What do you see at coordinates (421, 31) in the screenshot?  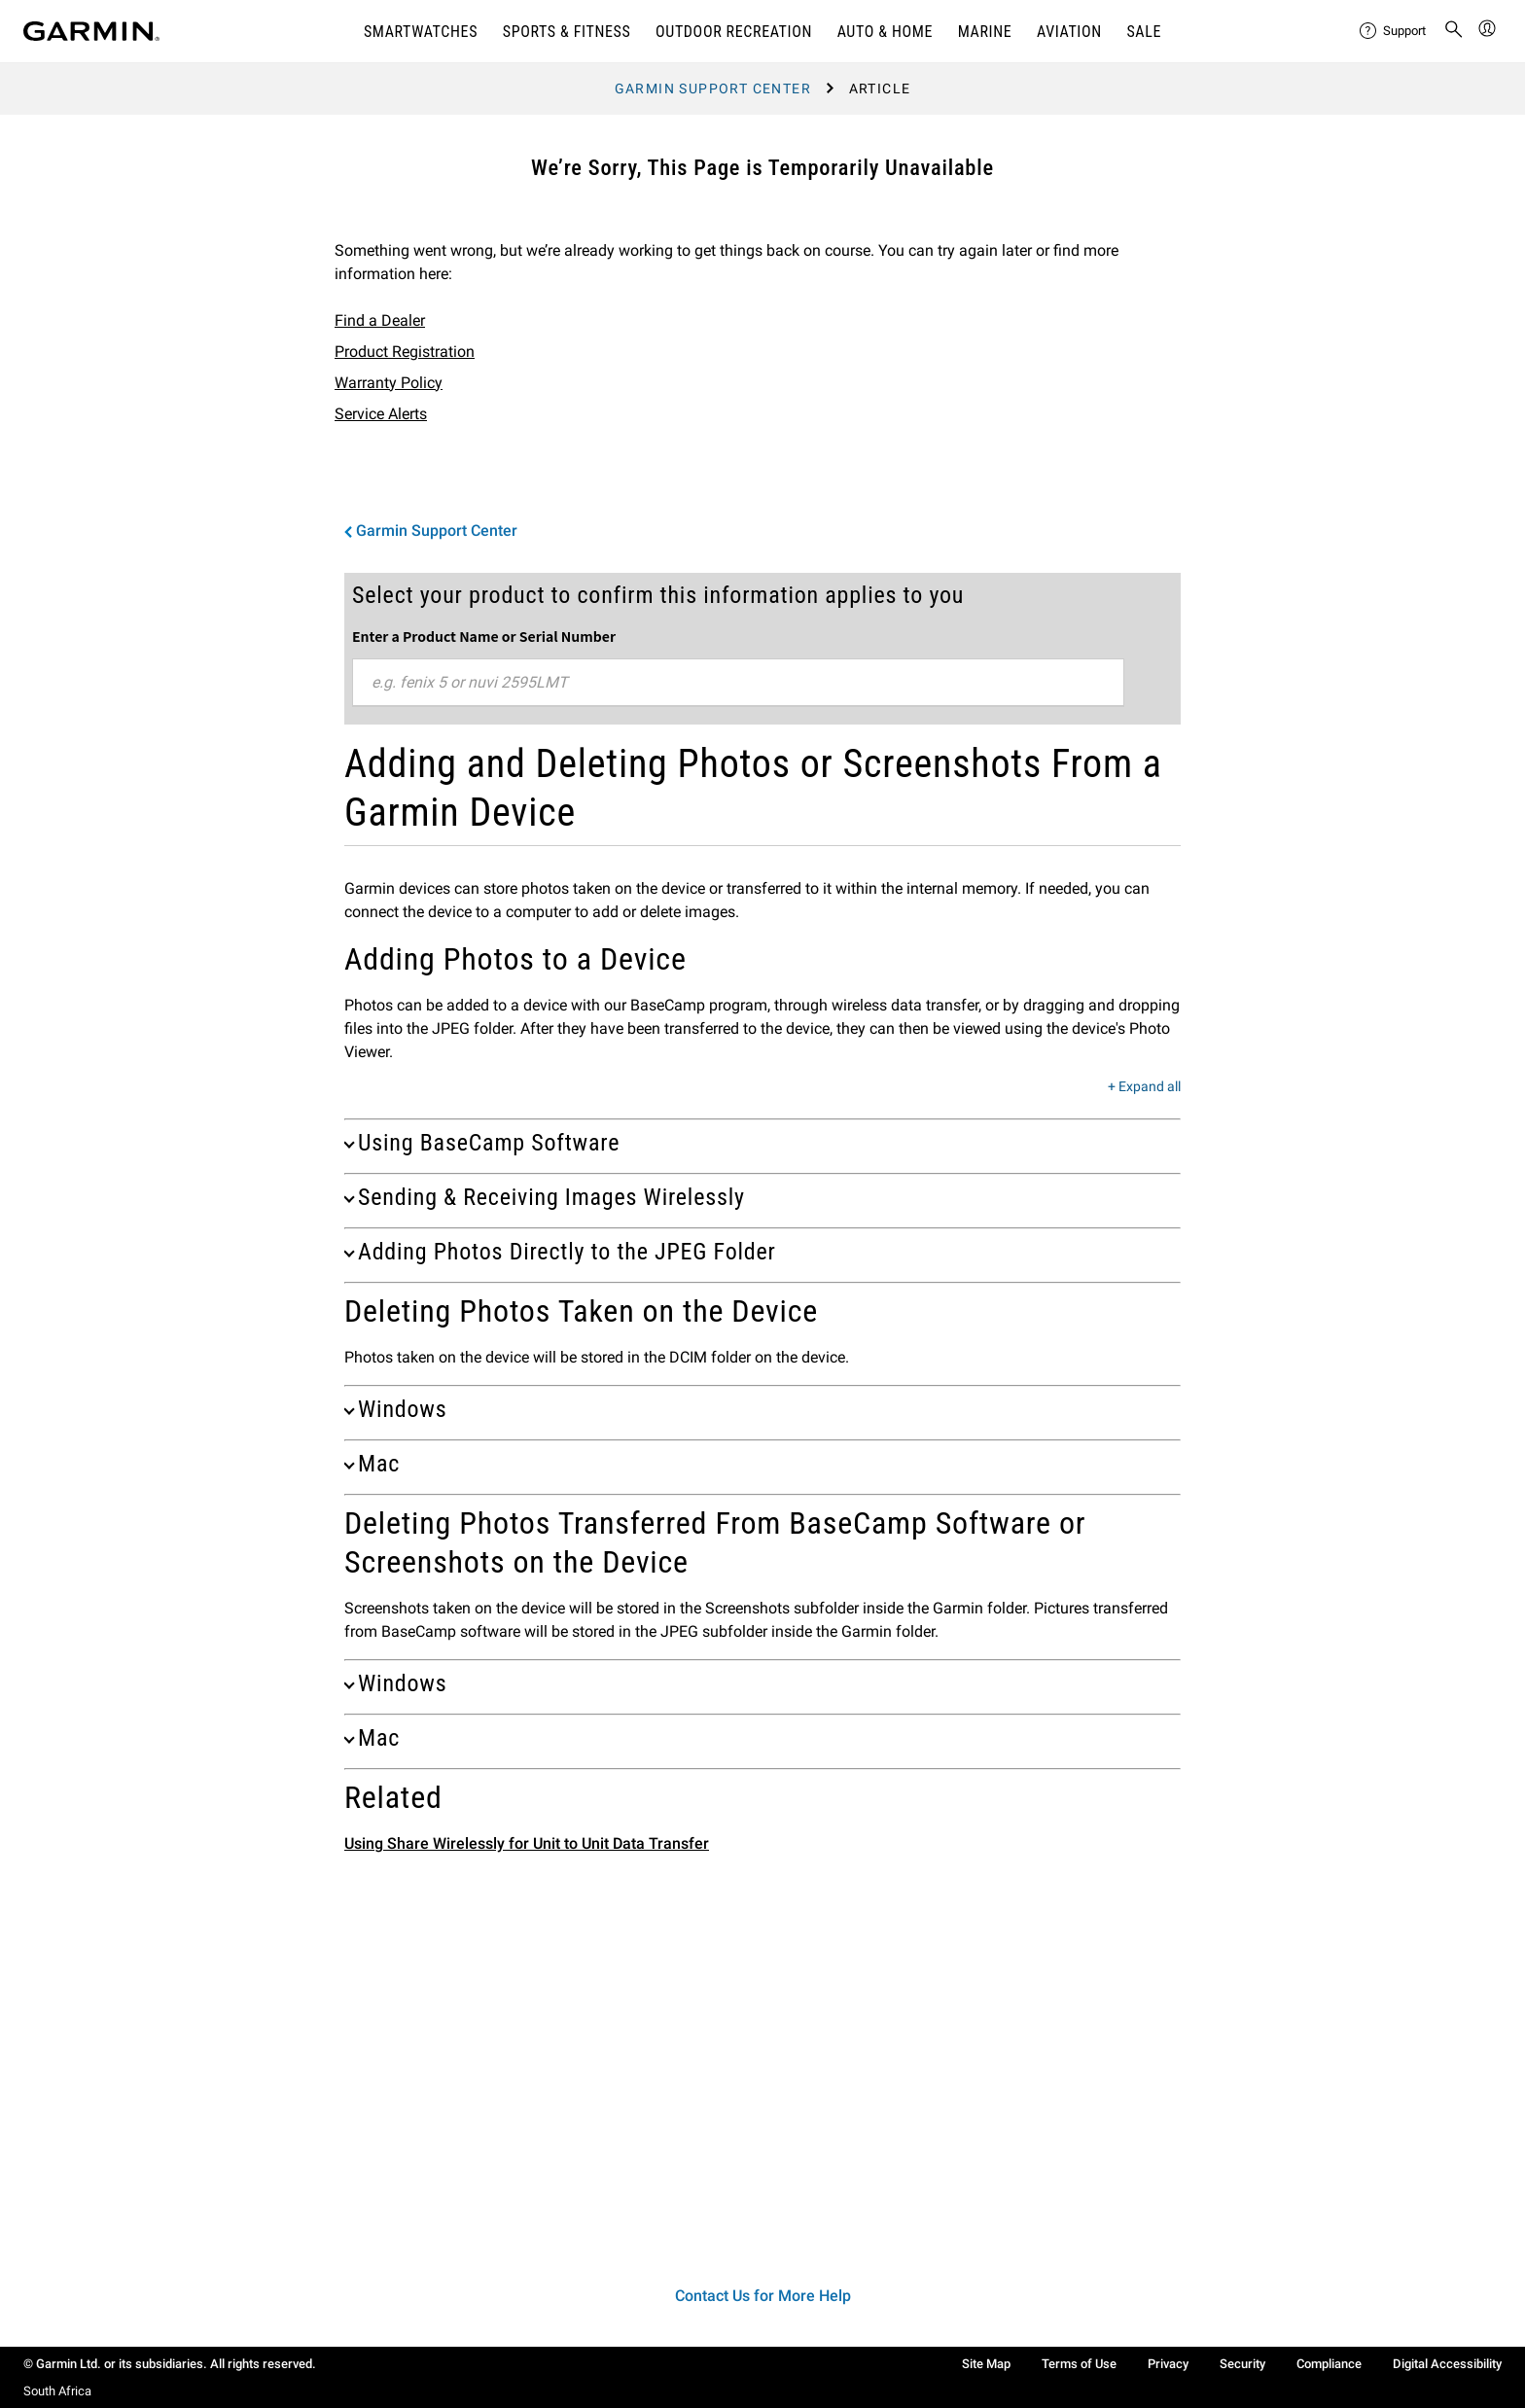 I see `SMARTWATCHES` at bounding box center [421, 31].